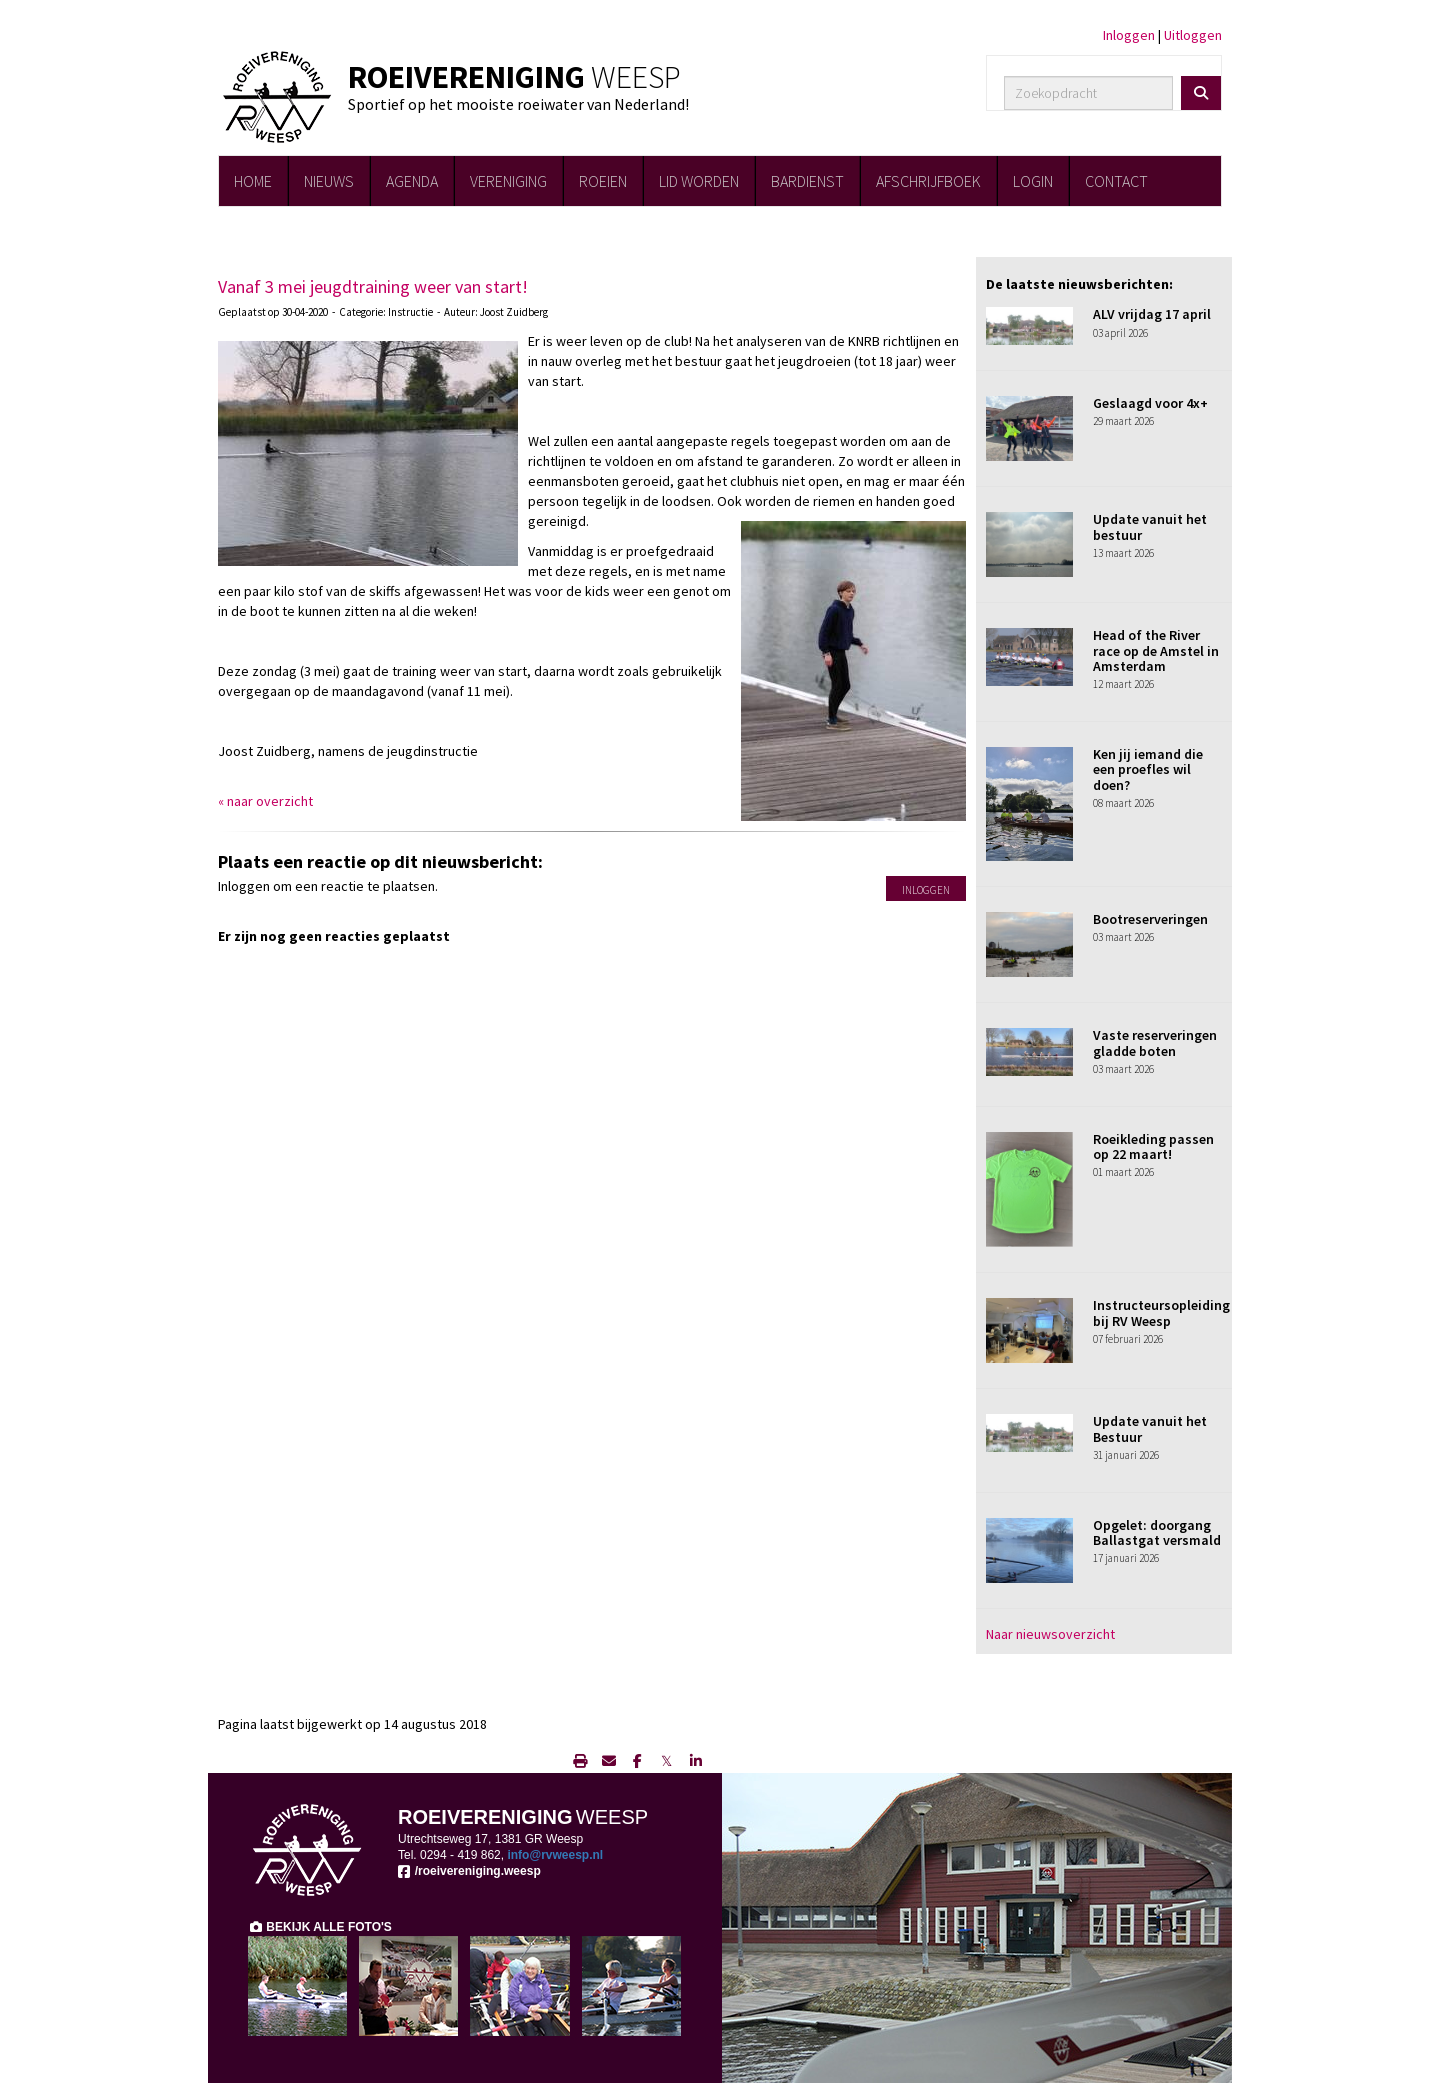 The image size is (1440, 2084). What do you see at coordinates (1157, 1532) in the screenshot?
I see `Opgelet: doorgang Ballastgat versmald` at bounding box center [1157, 1532].